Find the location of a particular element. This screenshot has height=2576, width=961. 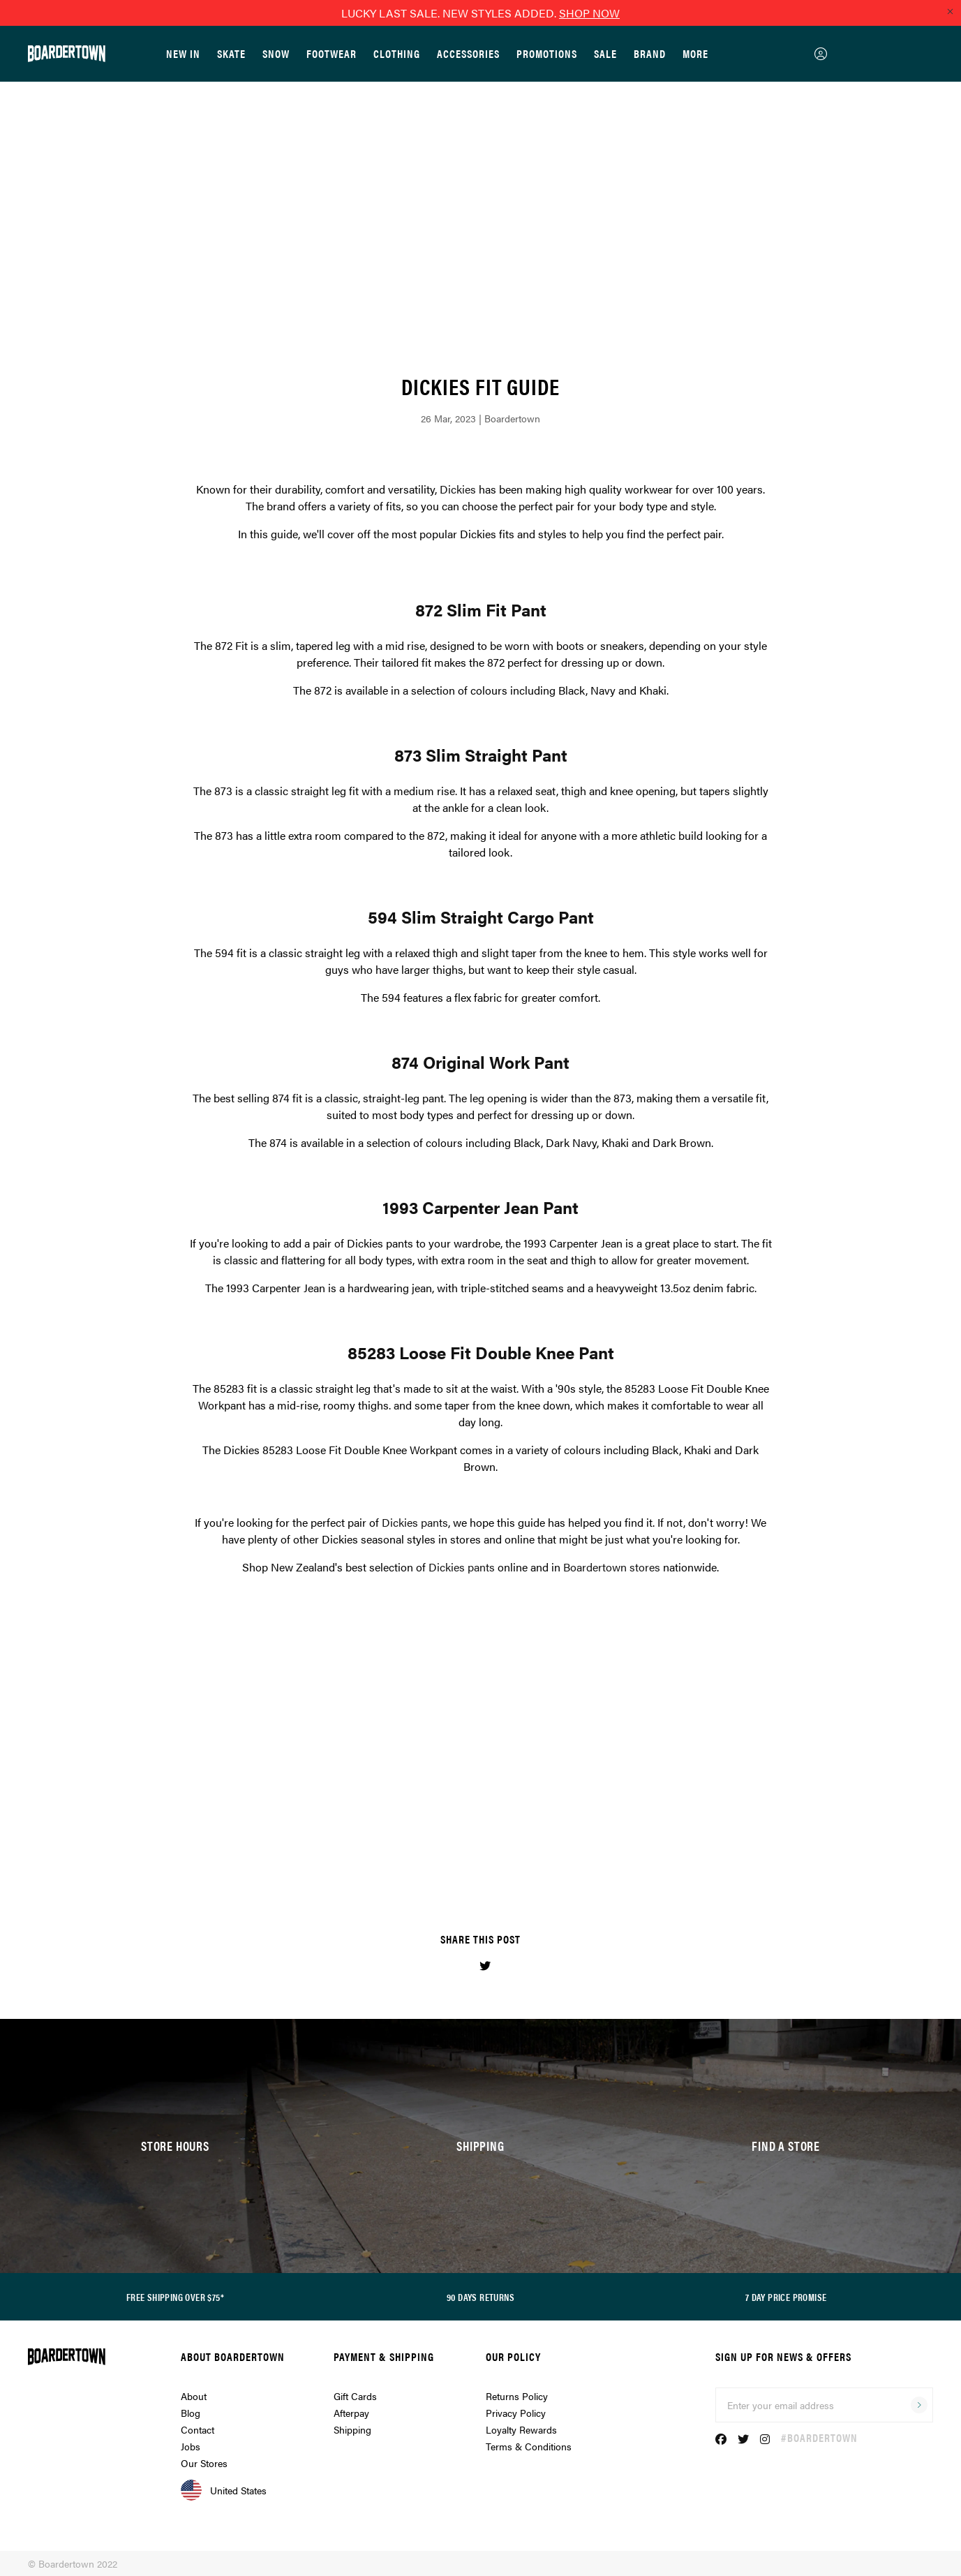

594 Slim Straight Cargo Pant is located at coordinates (481, 916).